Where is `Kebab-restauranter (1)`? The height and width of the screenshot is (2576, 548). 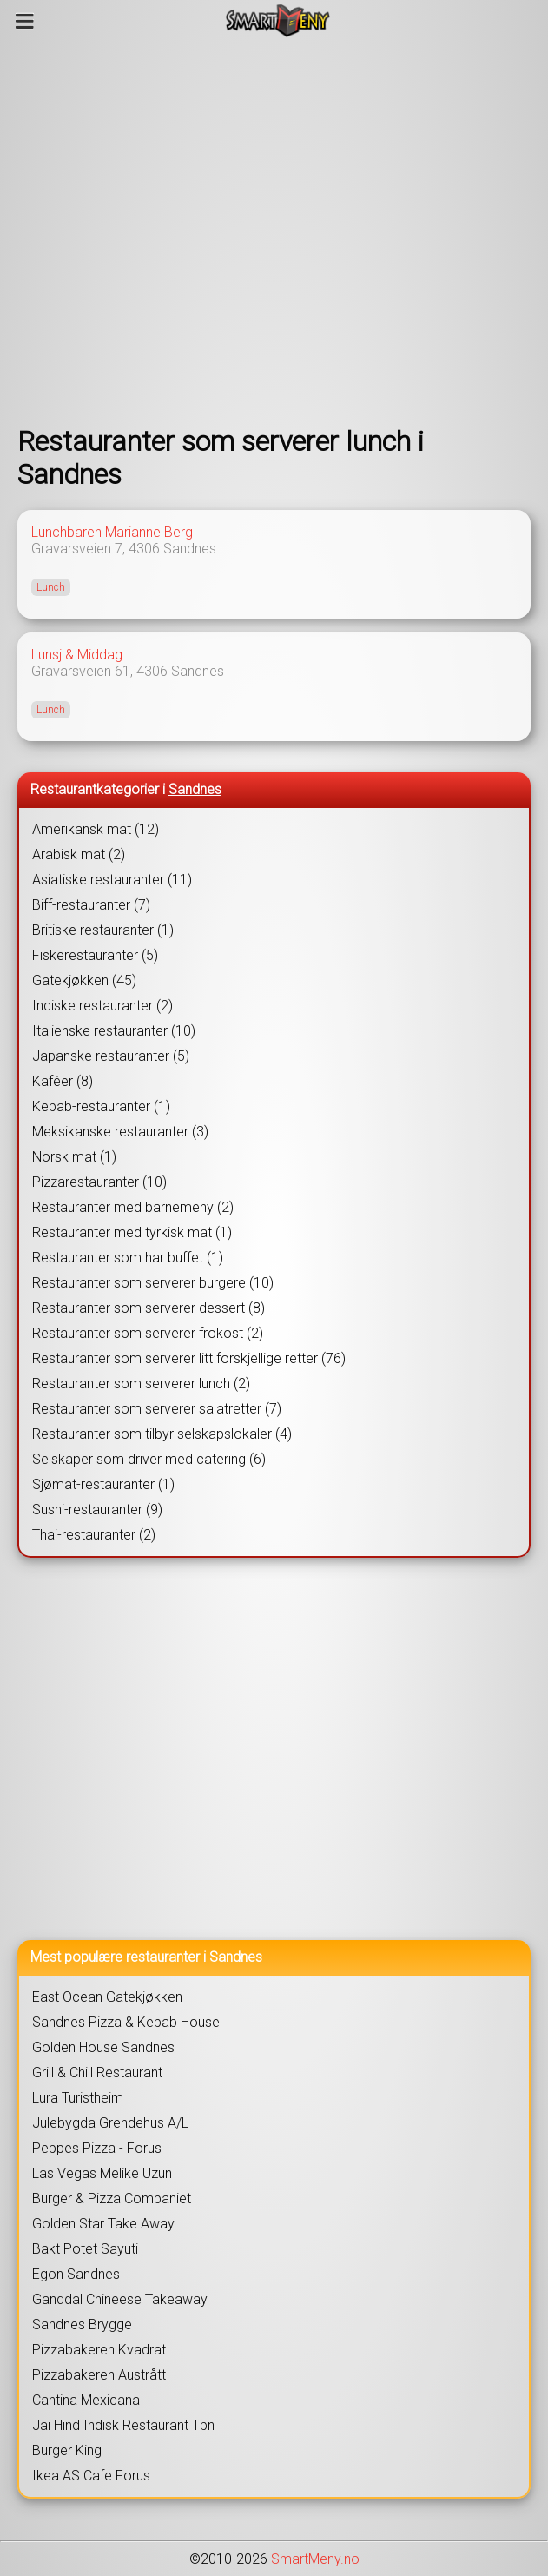 Kebab-restauranter (1) is located at coordinates (101, 1106).